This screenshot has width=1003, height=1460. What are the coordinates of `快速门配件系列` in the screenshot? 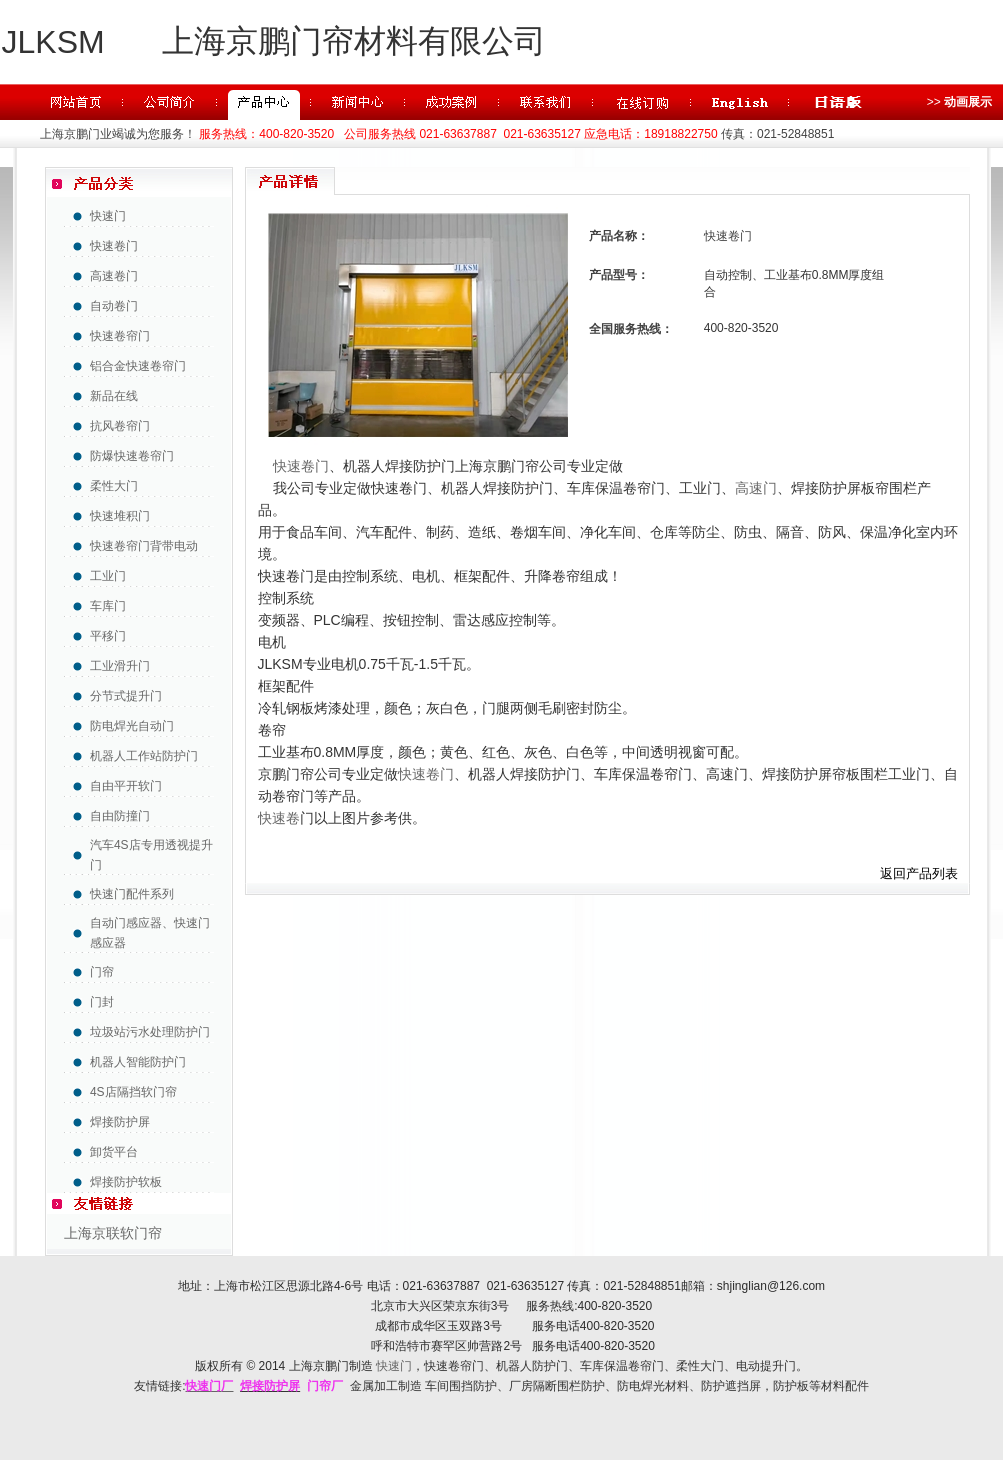 It's located at (132, 894).